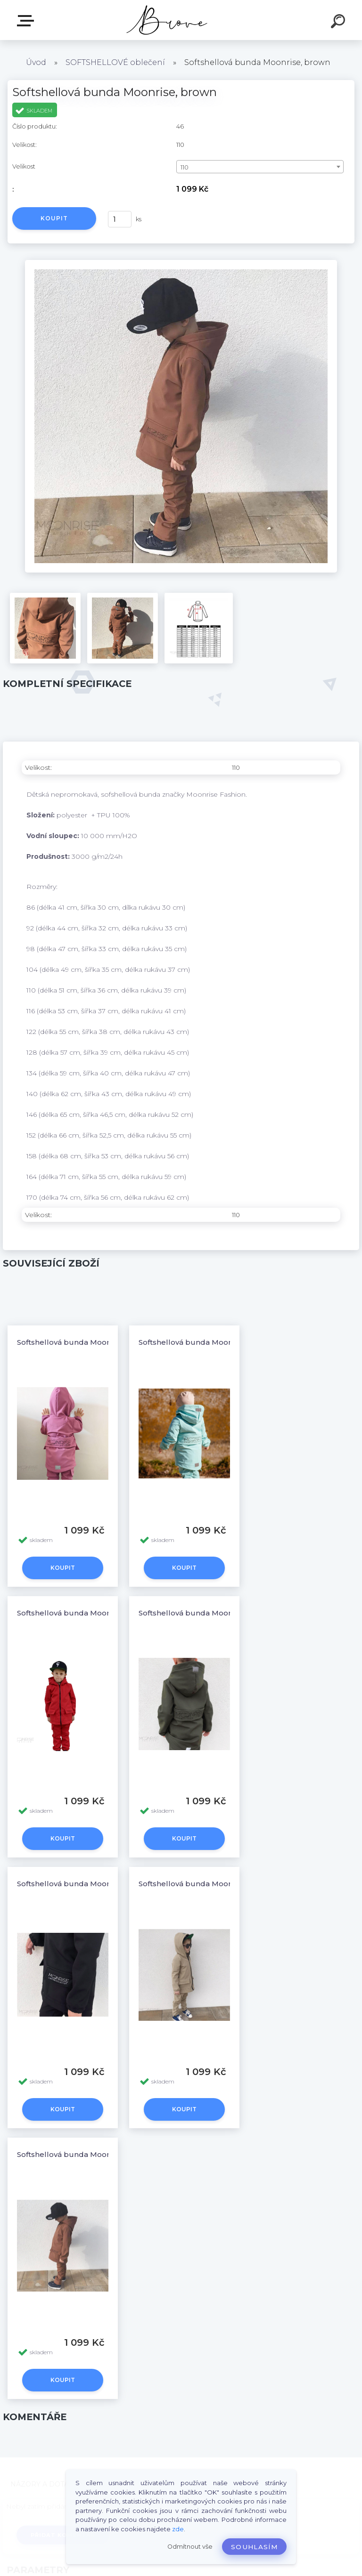  I want to click on [Logo], so click(167, 20).